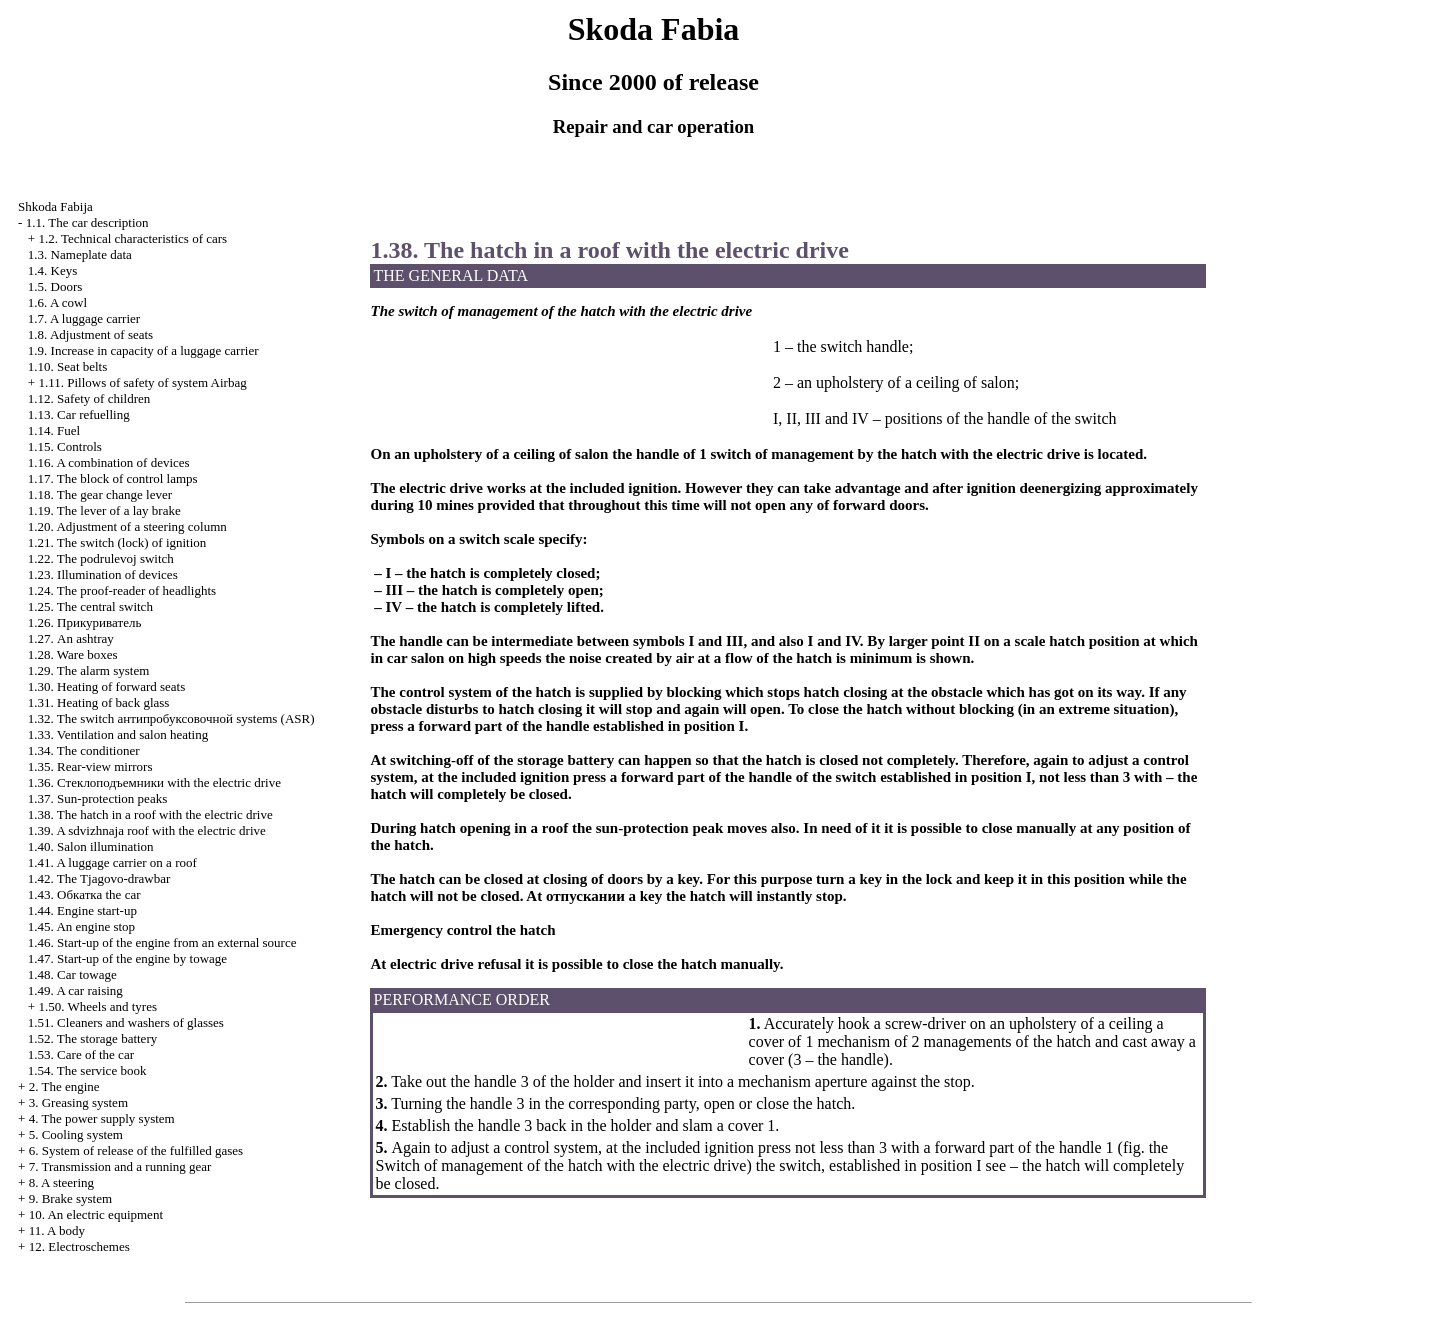  Describe the element at coordinates (104, 510) in the screenshot. I see `1.19. The lever of a lay brake` at that location.